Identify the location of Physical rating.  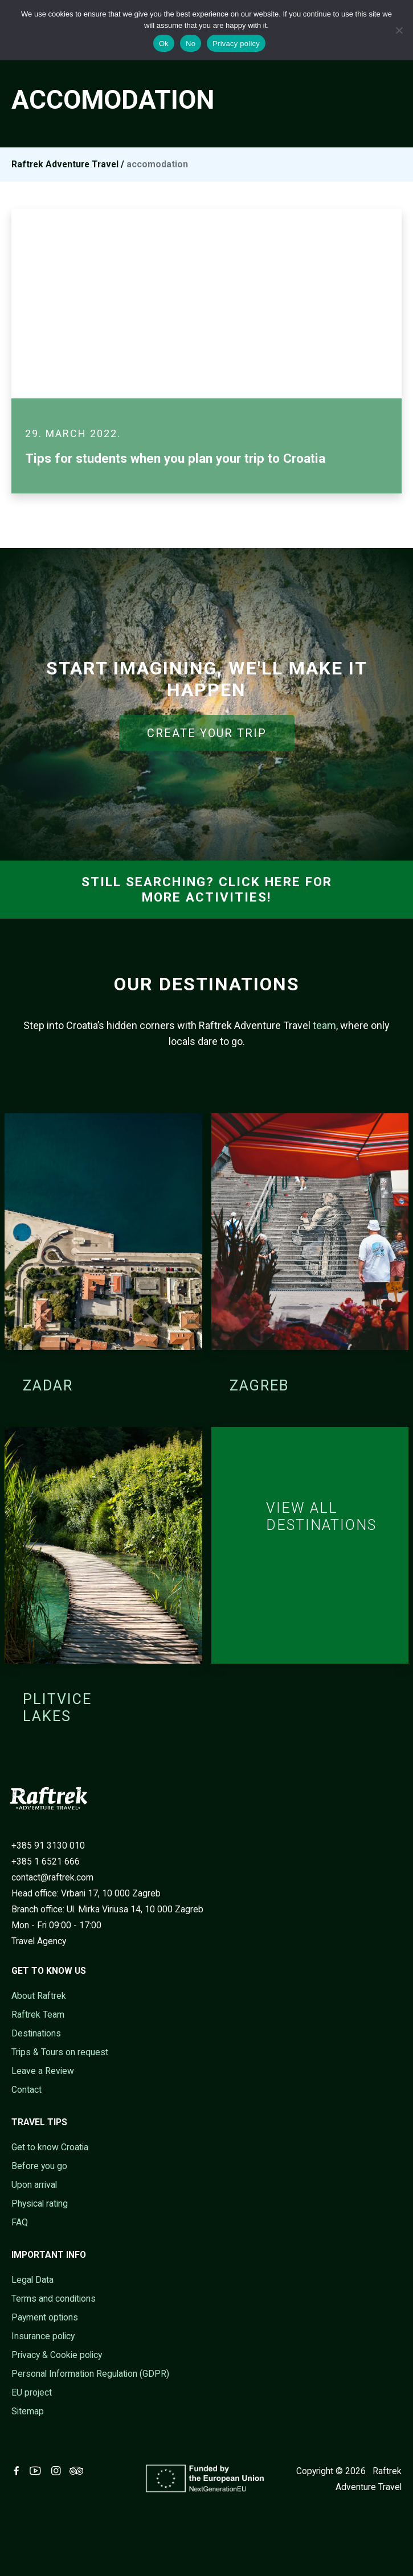
(39, 2203).